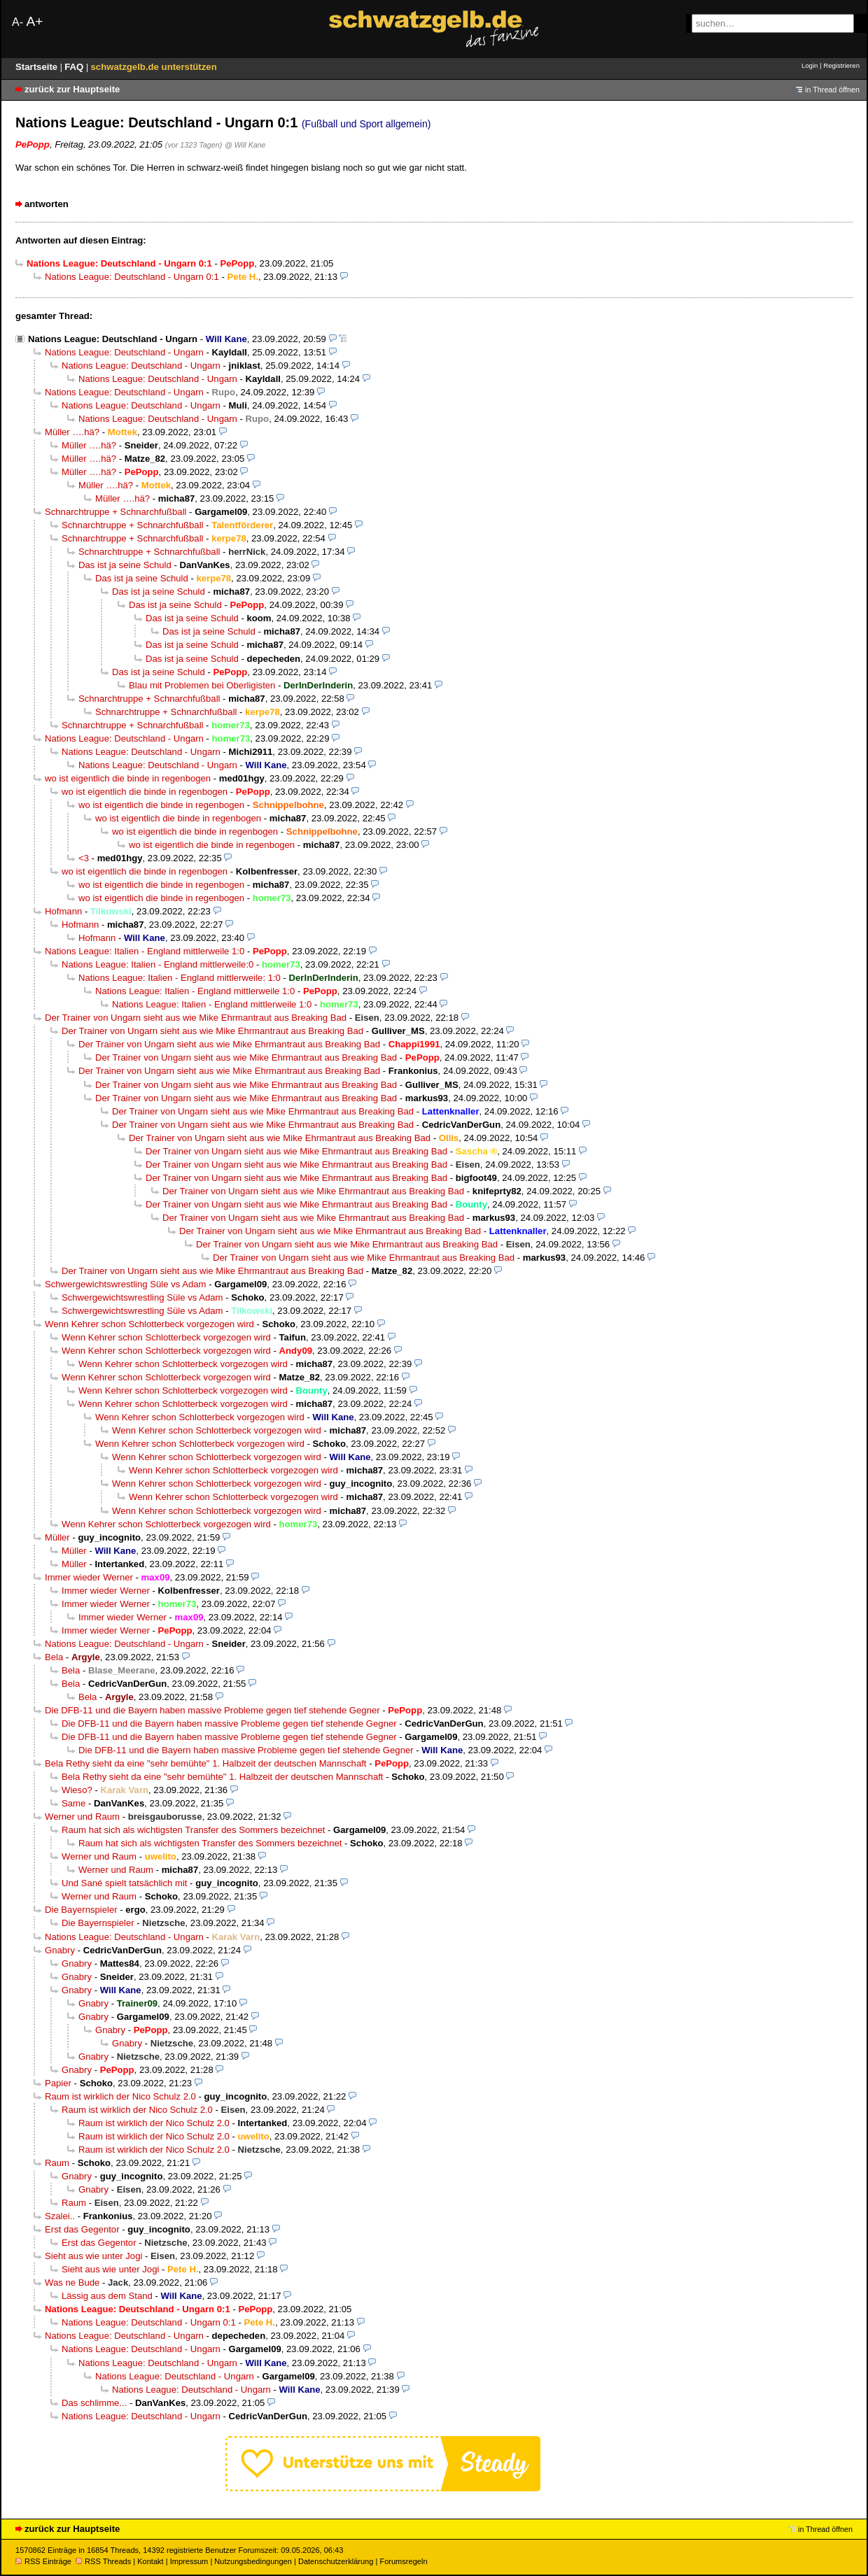 Image resolution: width=868 pixels, height=2576 pixels. I want to click on Forumsregeln, so click(403, 2561).